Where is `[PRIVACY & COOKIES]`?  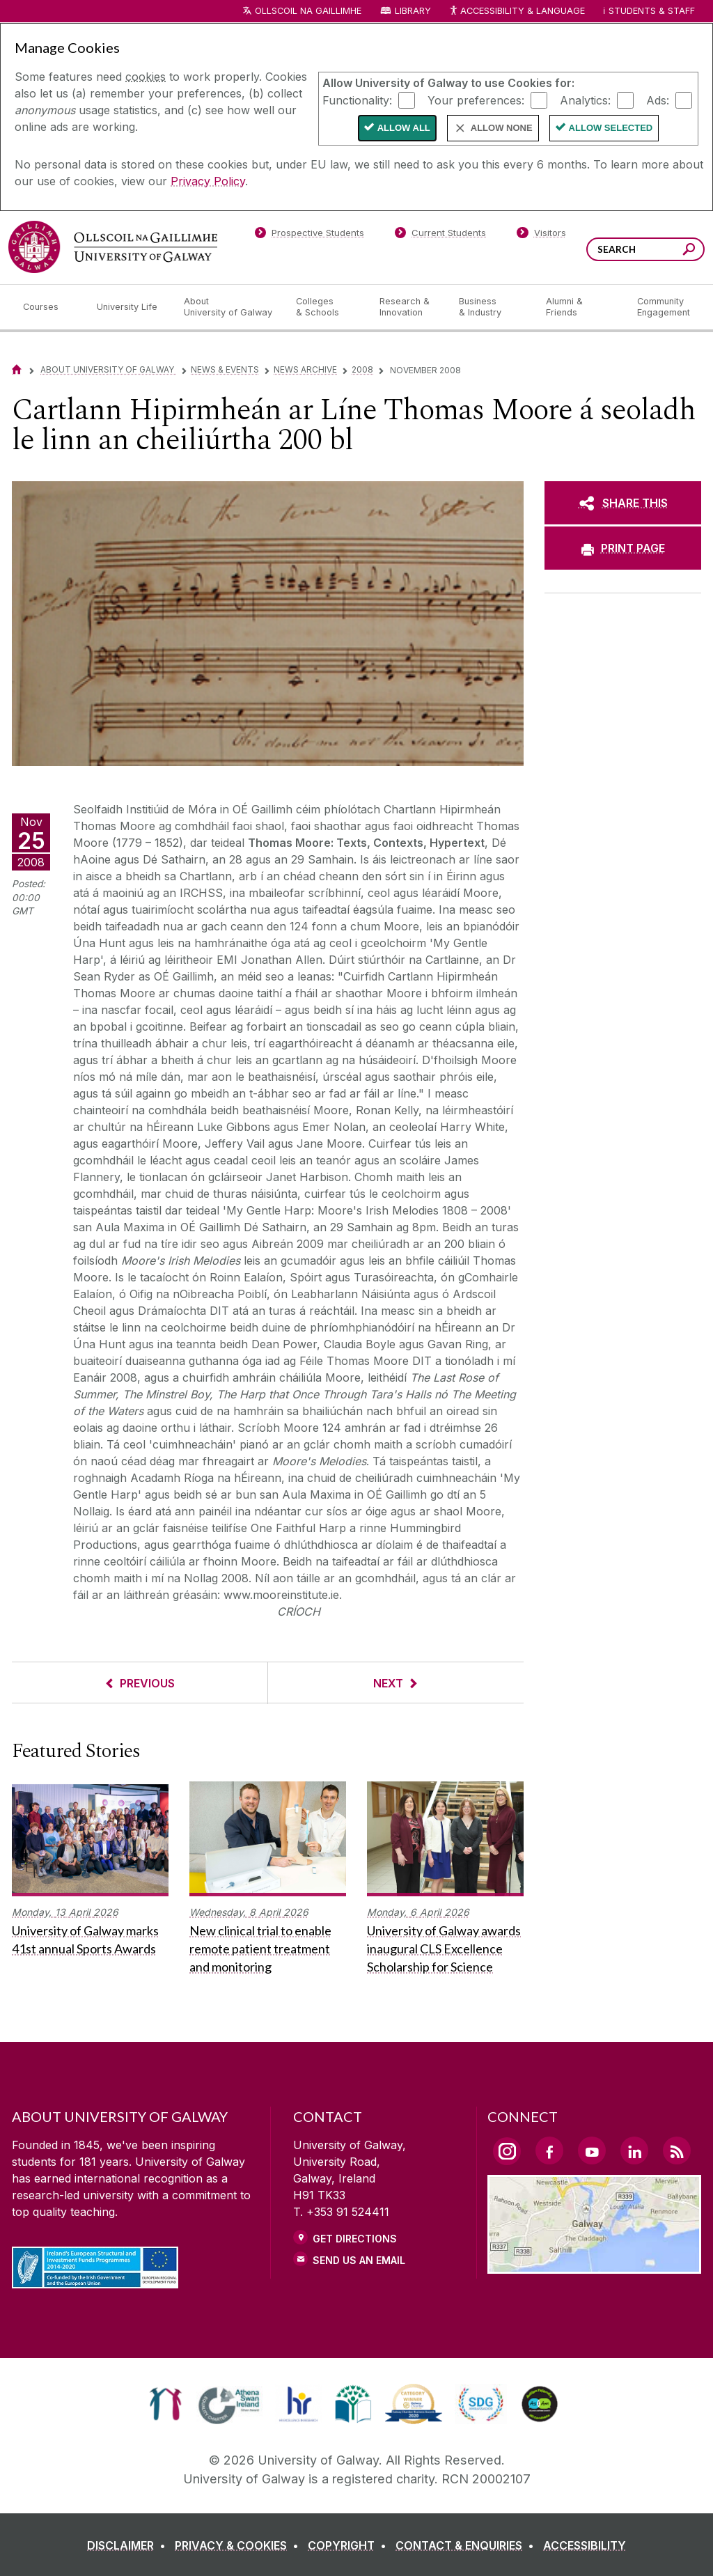
[PRIVACY & COOKIES] is located at coordinates (239, 2545).